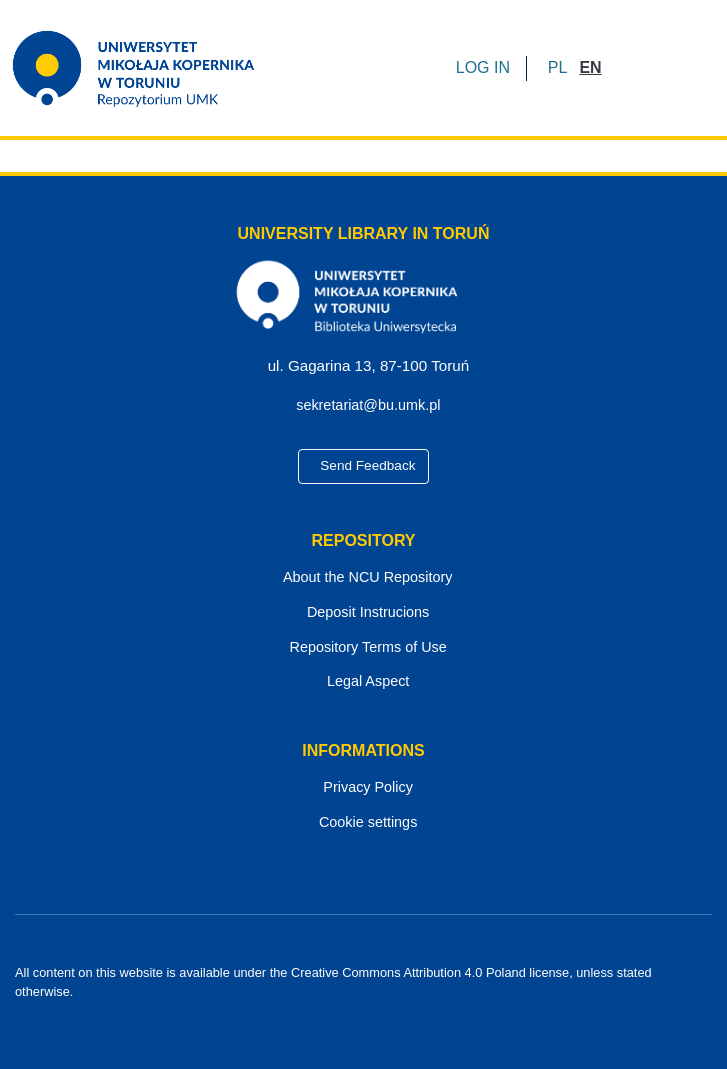  What do you see at coordinates (364, 467) in the screenshot?
I see `Send Feedback` at bounding box center [364, 467].